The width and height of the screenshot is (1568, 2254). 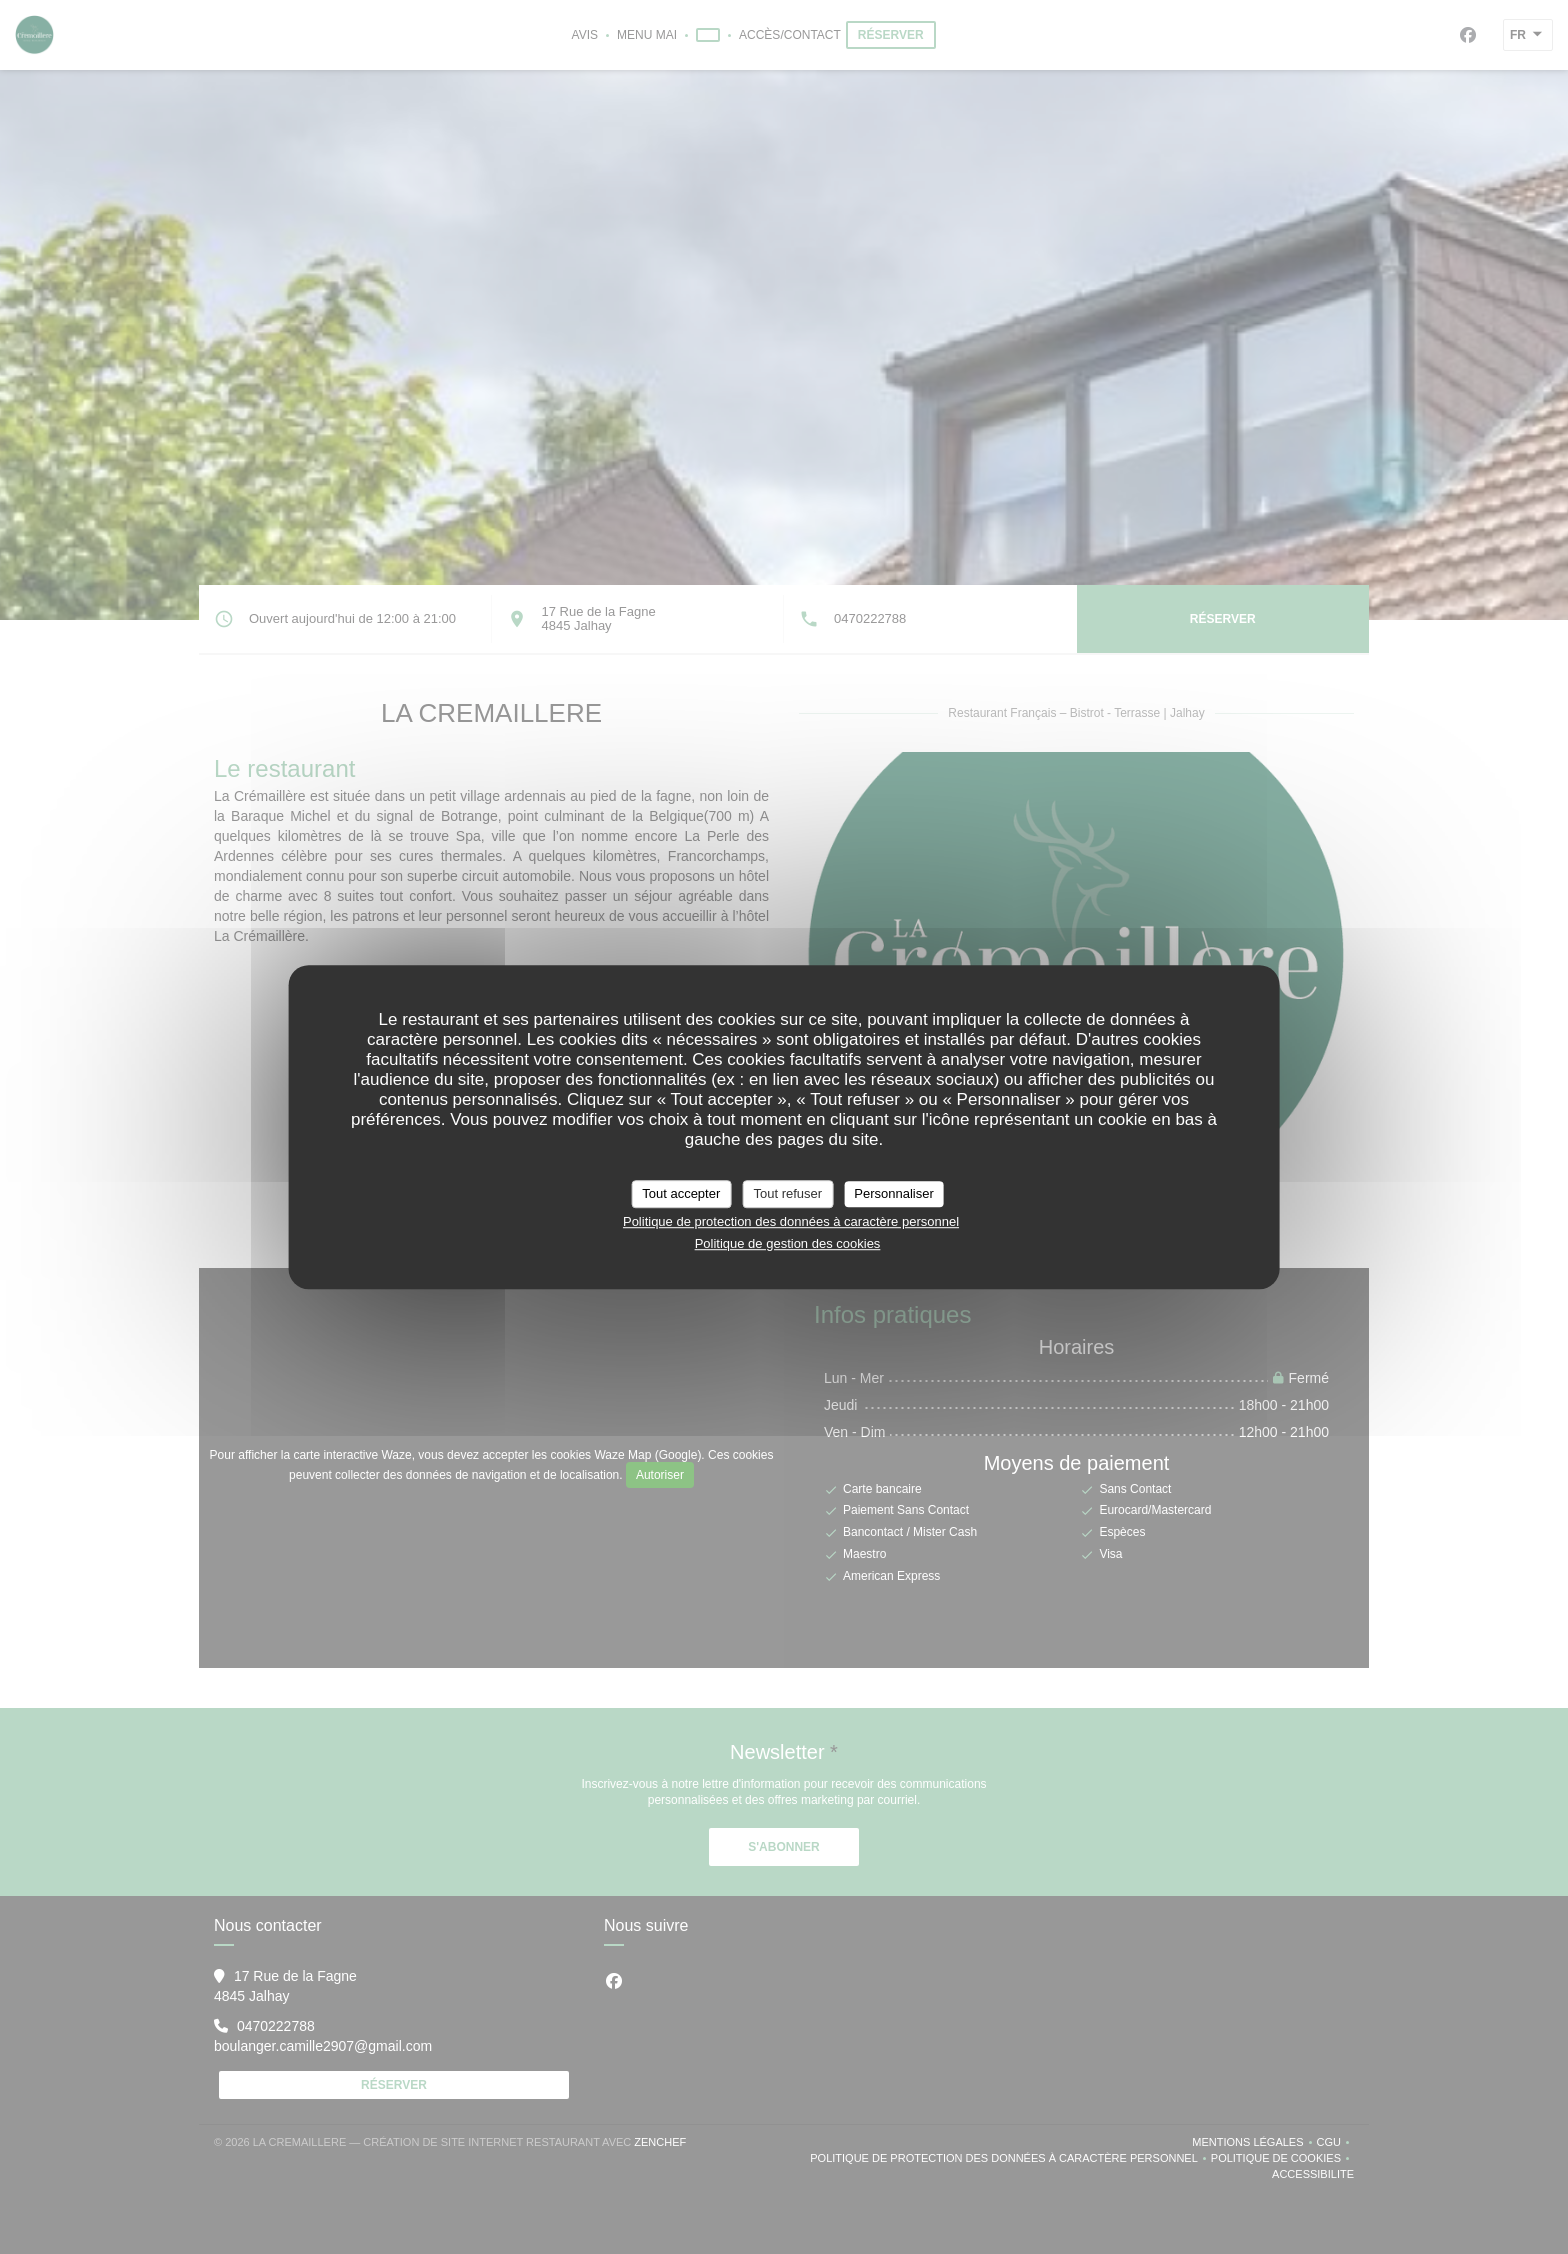 I want to click on Personnaliser [Personnaliser (fenêtre modale)], so click(x=894, y=1193).